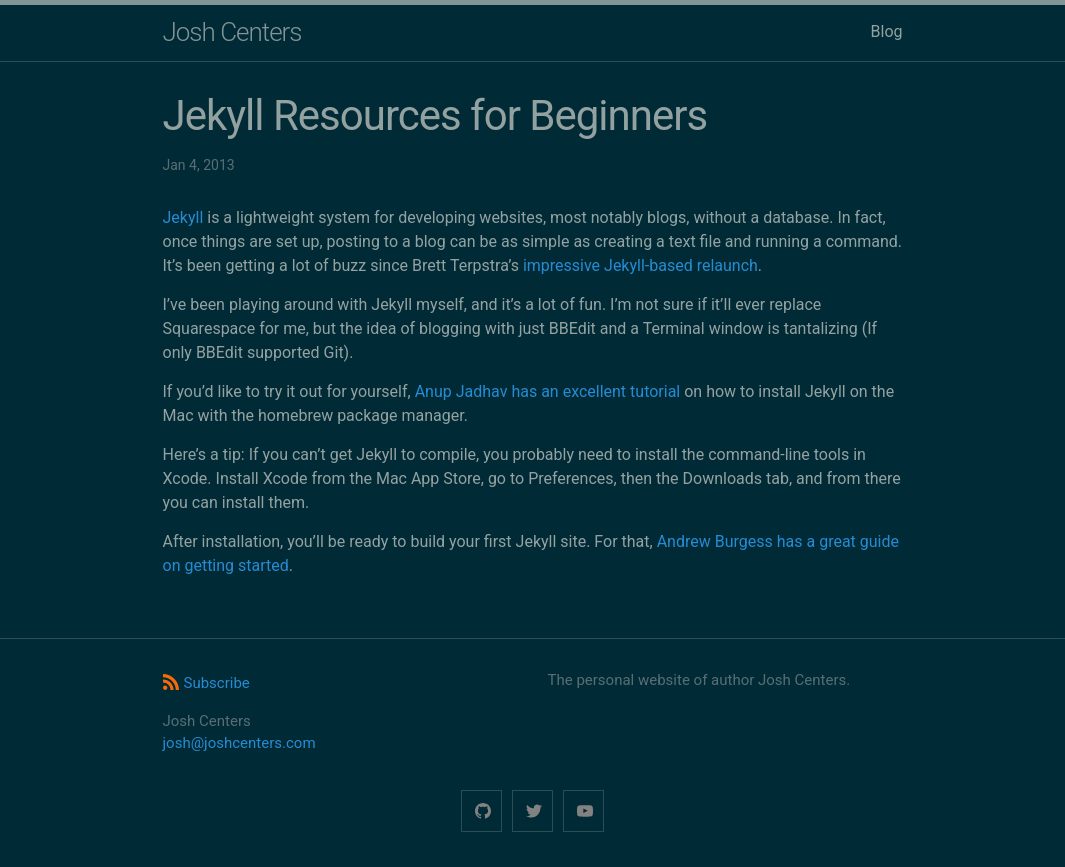 The height and width of the screenshot is (867, 1065). Describe the element at coordinates (239, 743) in the screenshot. I see `josh@joshcenters.com` at that location.